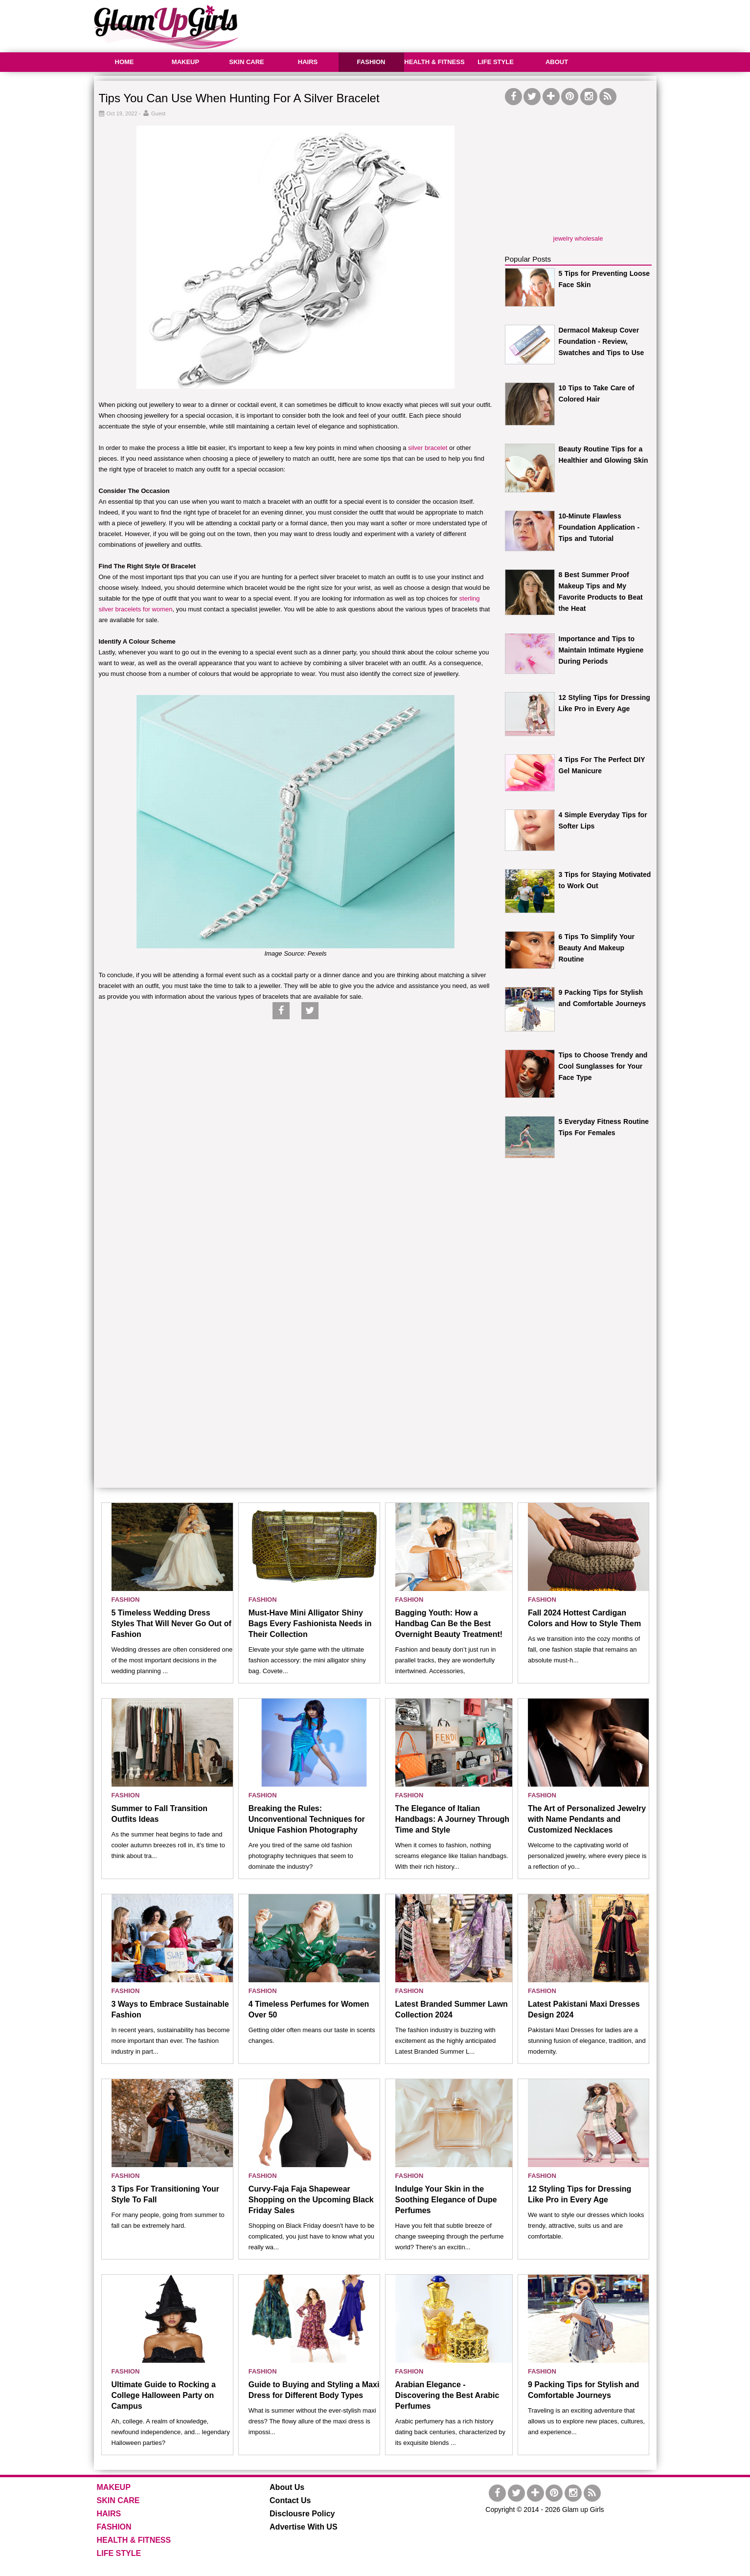 The image size is (750, 2576). Describe the element at coordinates (310, 1623) in the screenshot. I see `Must-Have Mini Alligator Shiny Bags Every Fashionista Needs in Their Collection` at that location.